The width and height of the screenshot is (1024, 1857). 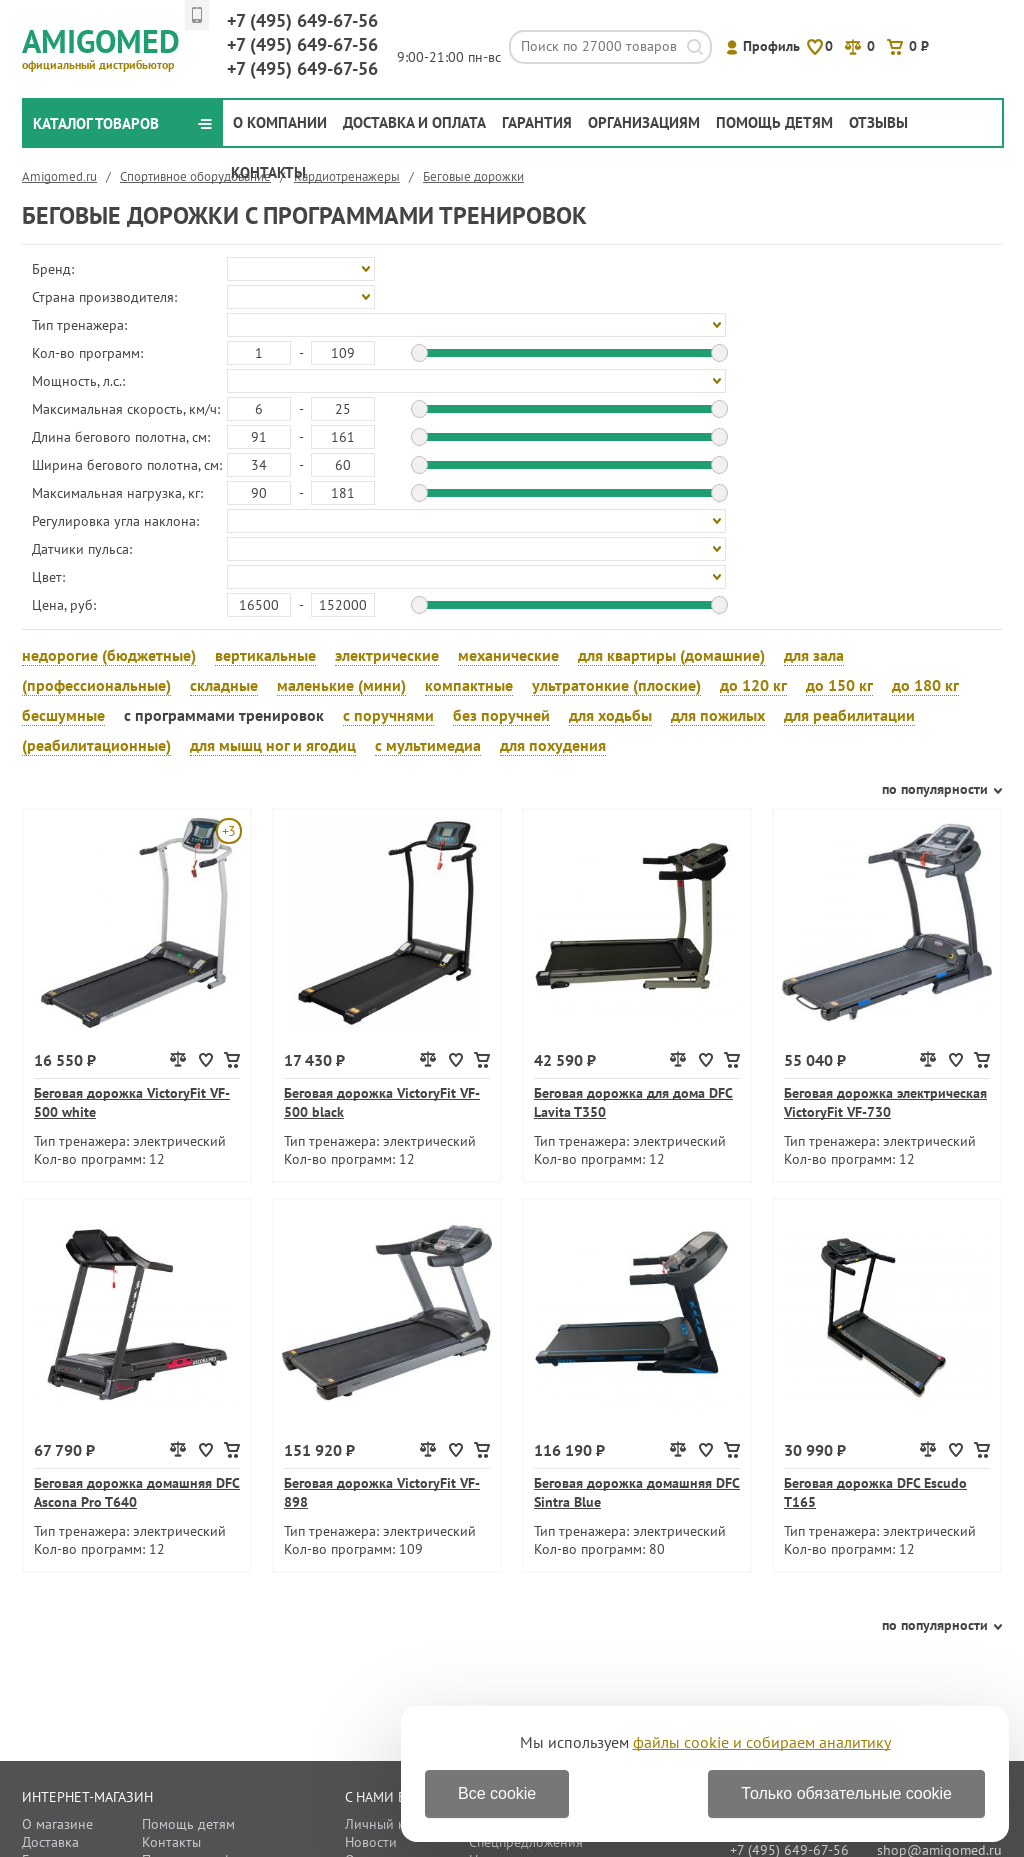 What do you see at coordinates (109, 655) in the screenshot?
I see `недорогие (бюджетные)` at bounding box center [109, 655].